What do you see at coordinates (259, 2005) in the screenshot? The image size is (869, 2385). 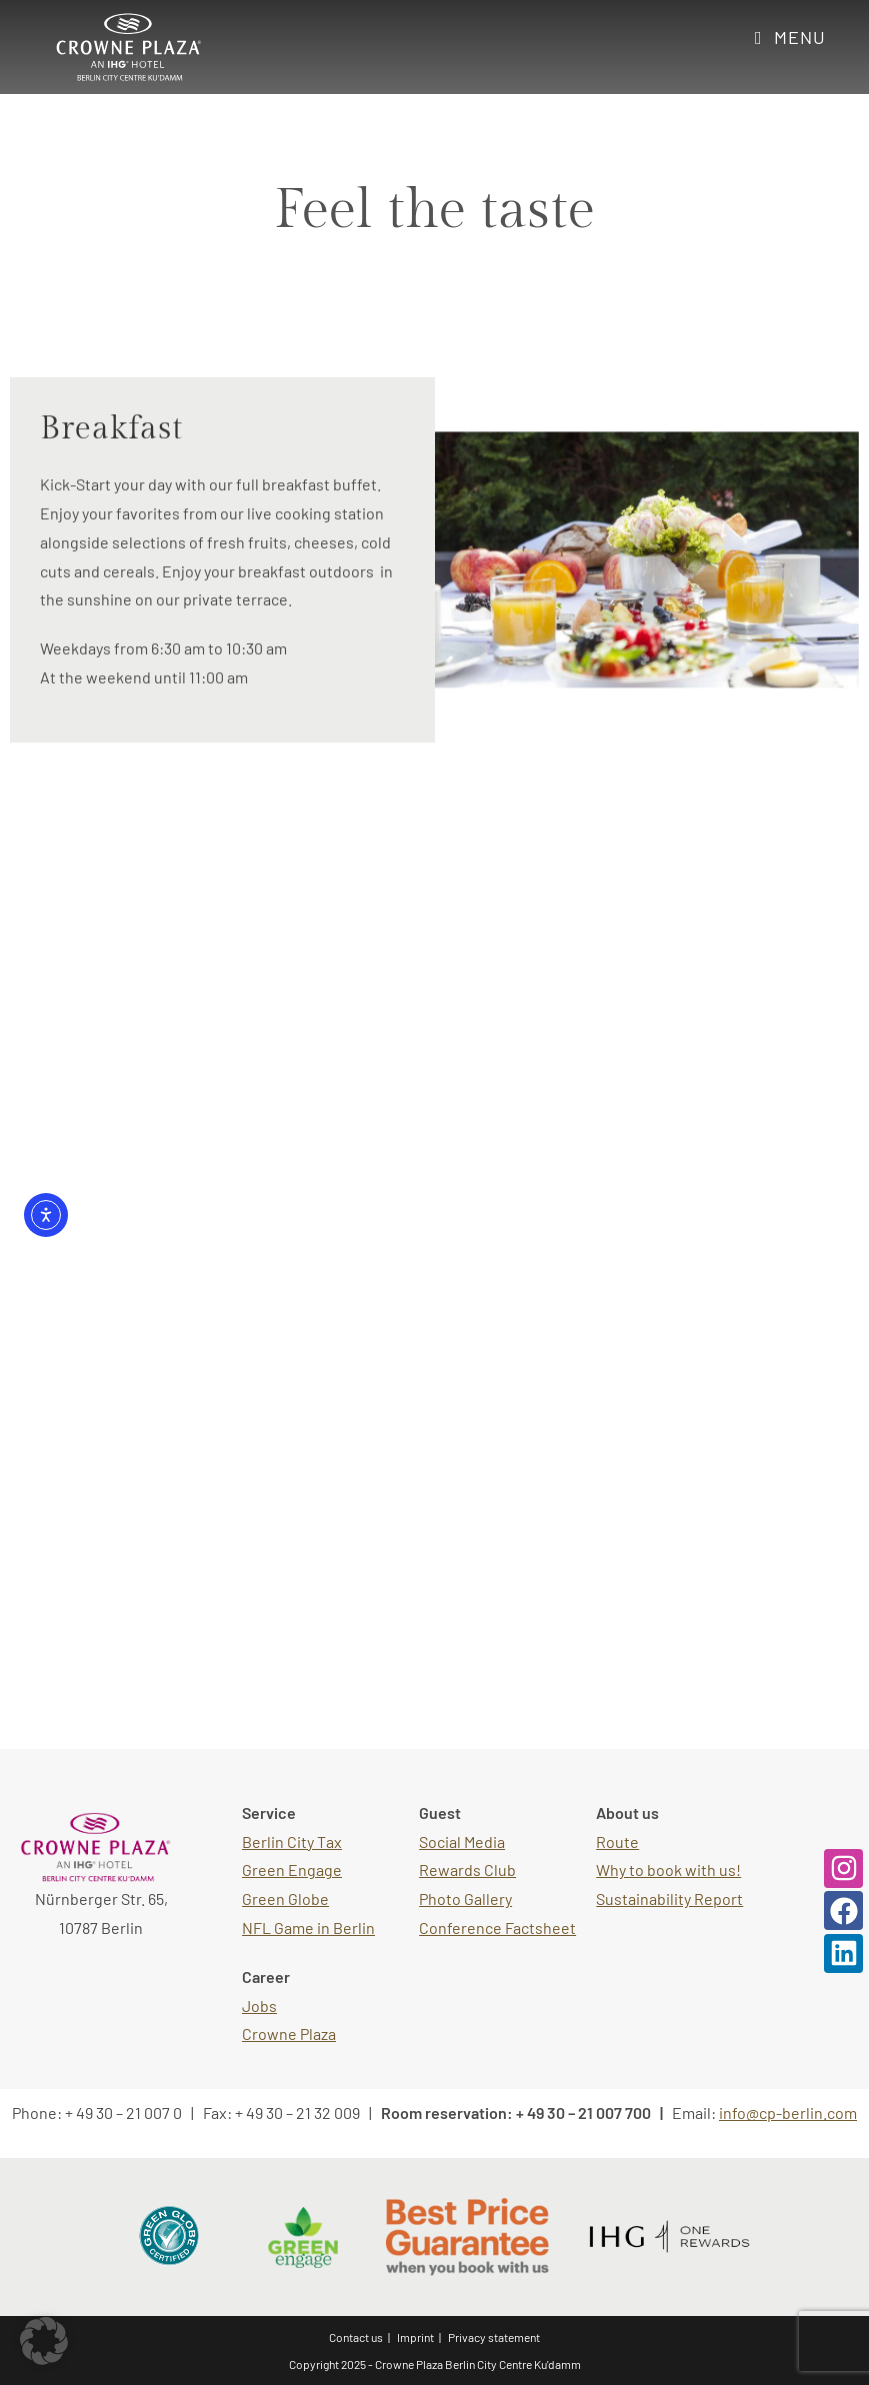 I see `Jobs` at bounding box center [259, 2005].